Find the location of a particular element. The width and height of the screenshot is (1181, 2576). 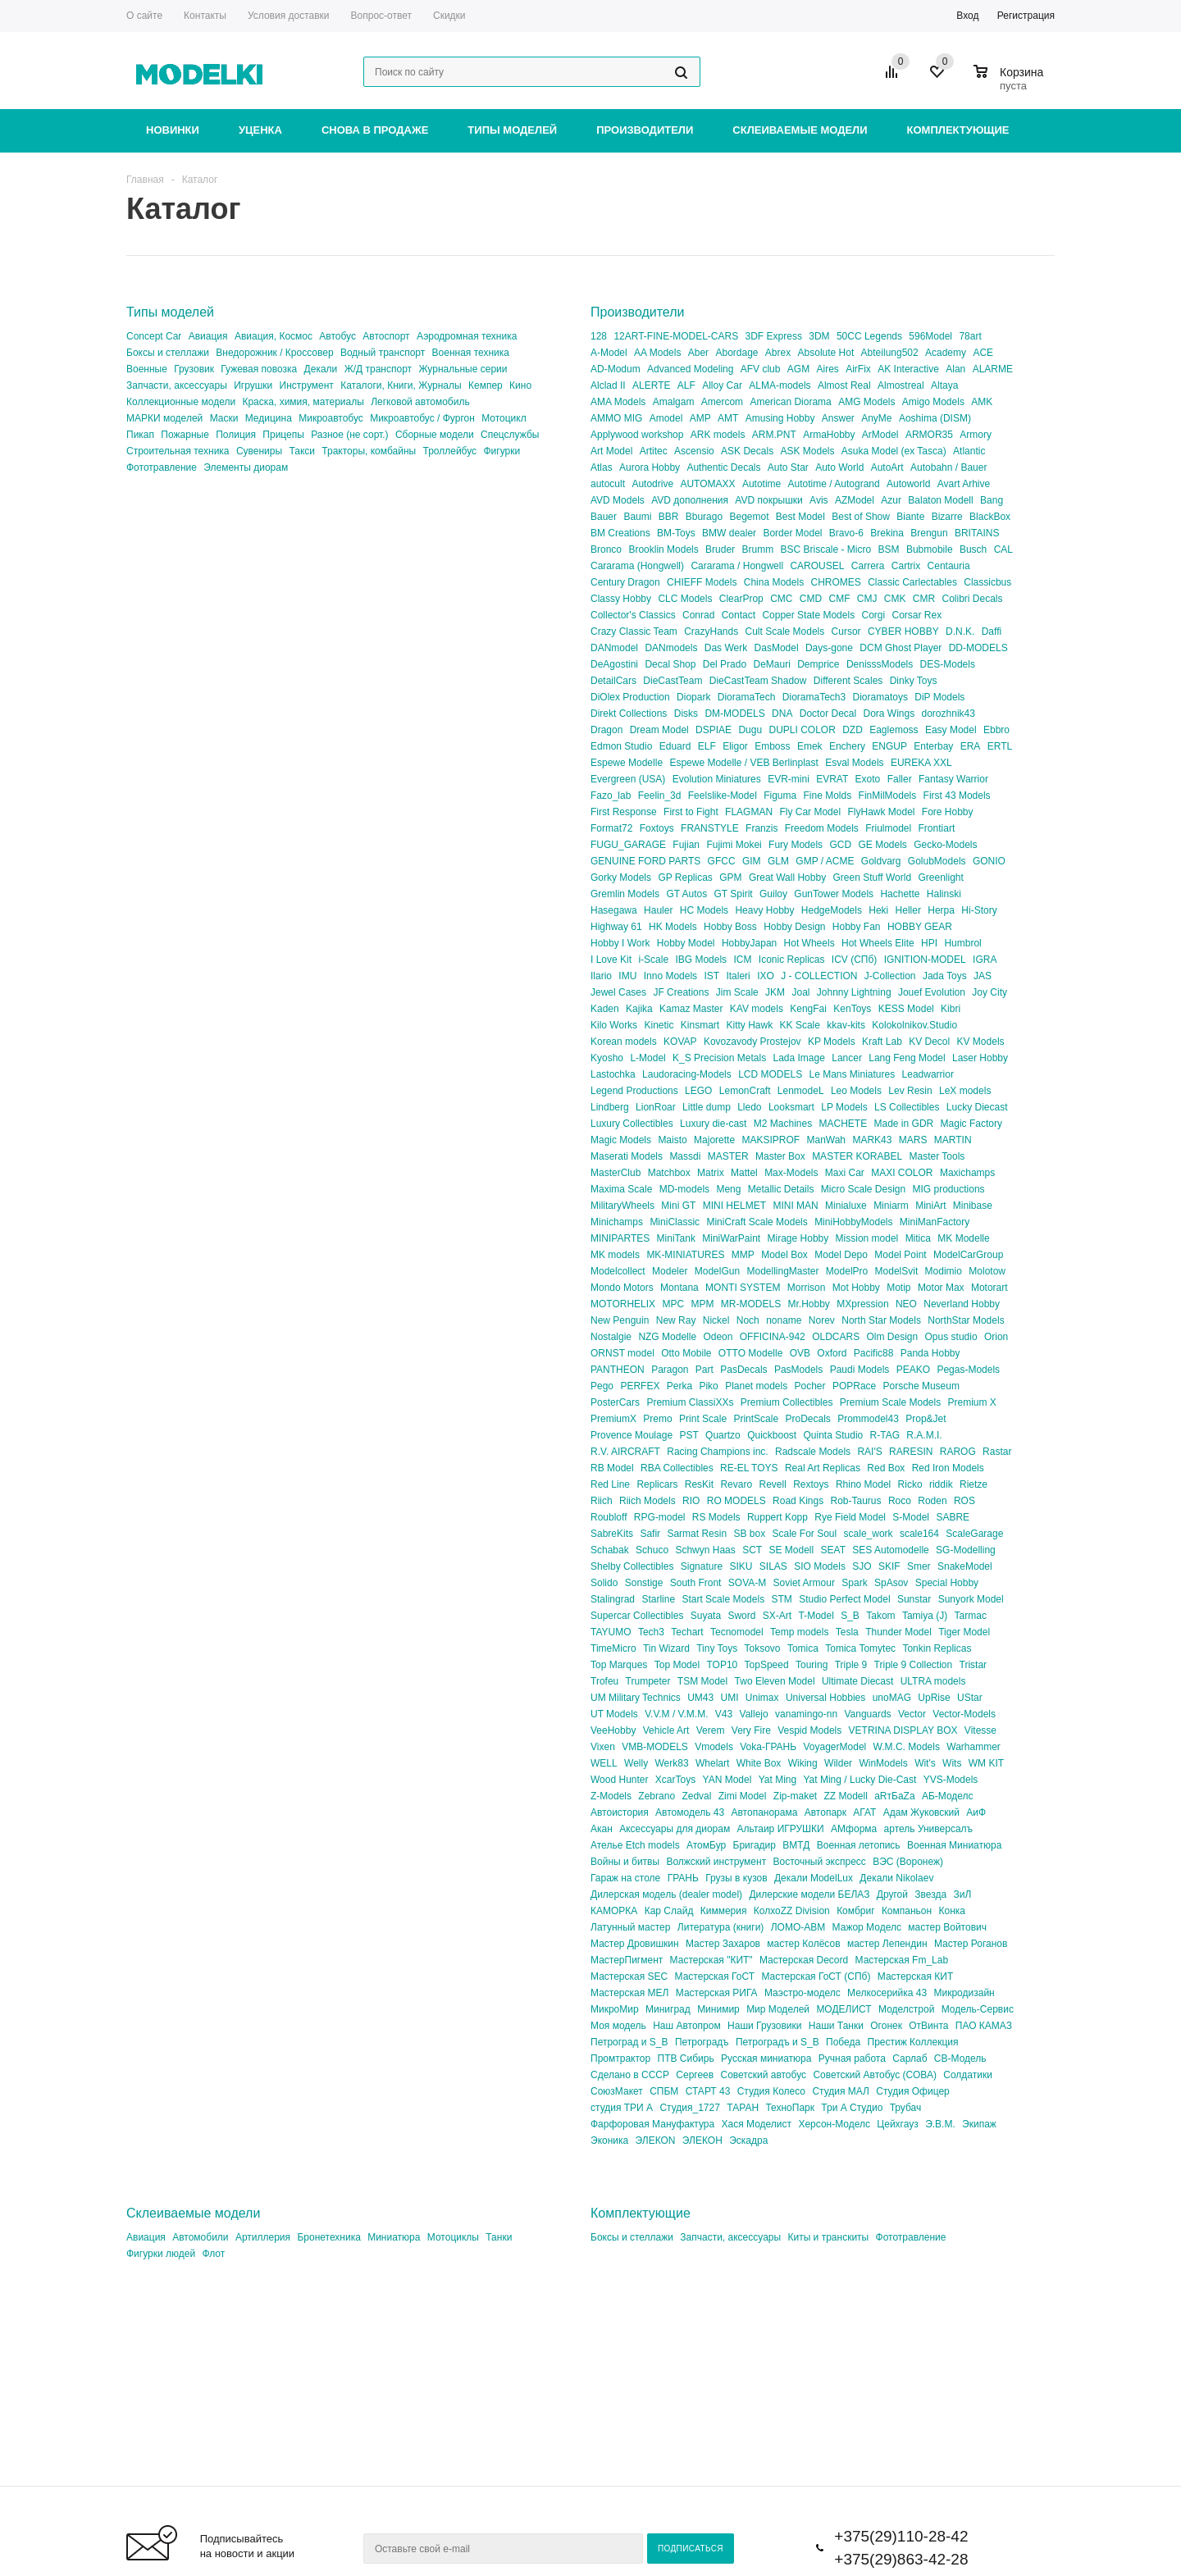

FRANSTYLE is located at coordinates (710, 828).